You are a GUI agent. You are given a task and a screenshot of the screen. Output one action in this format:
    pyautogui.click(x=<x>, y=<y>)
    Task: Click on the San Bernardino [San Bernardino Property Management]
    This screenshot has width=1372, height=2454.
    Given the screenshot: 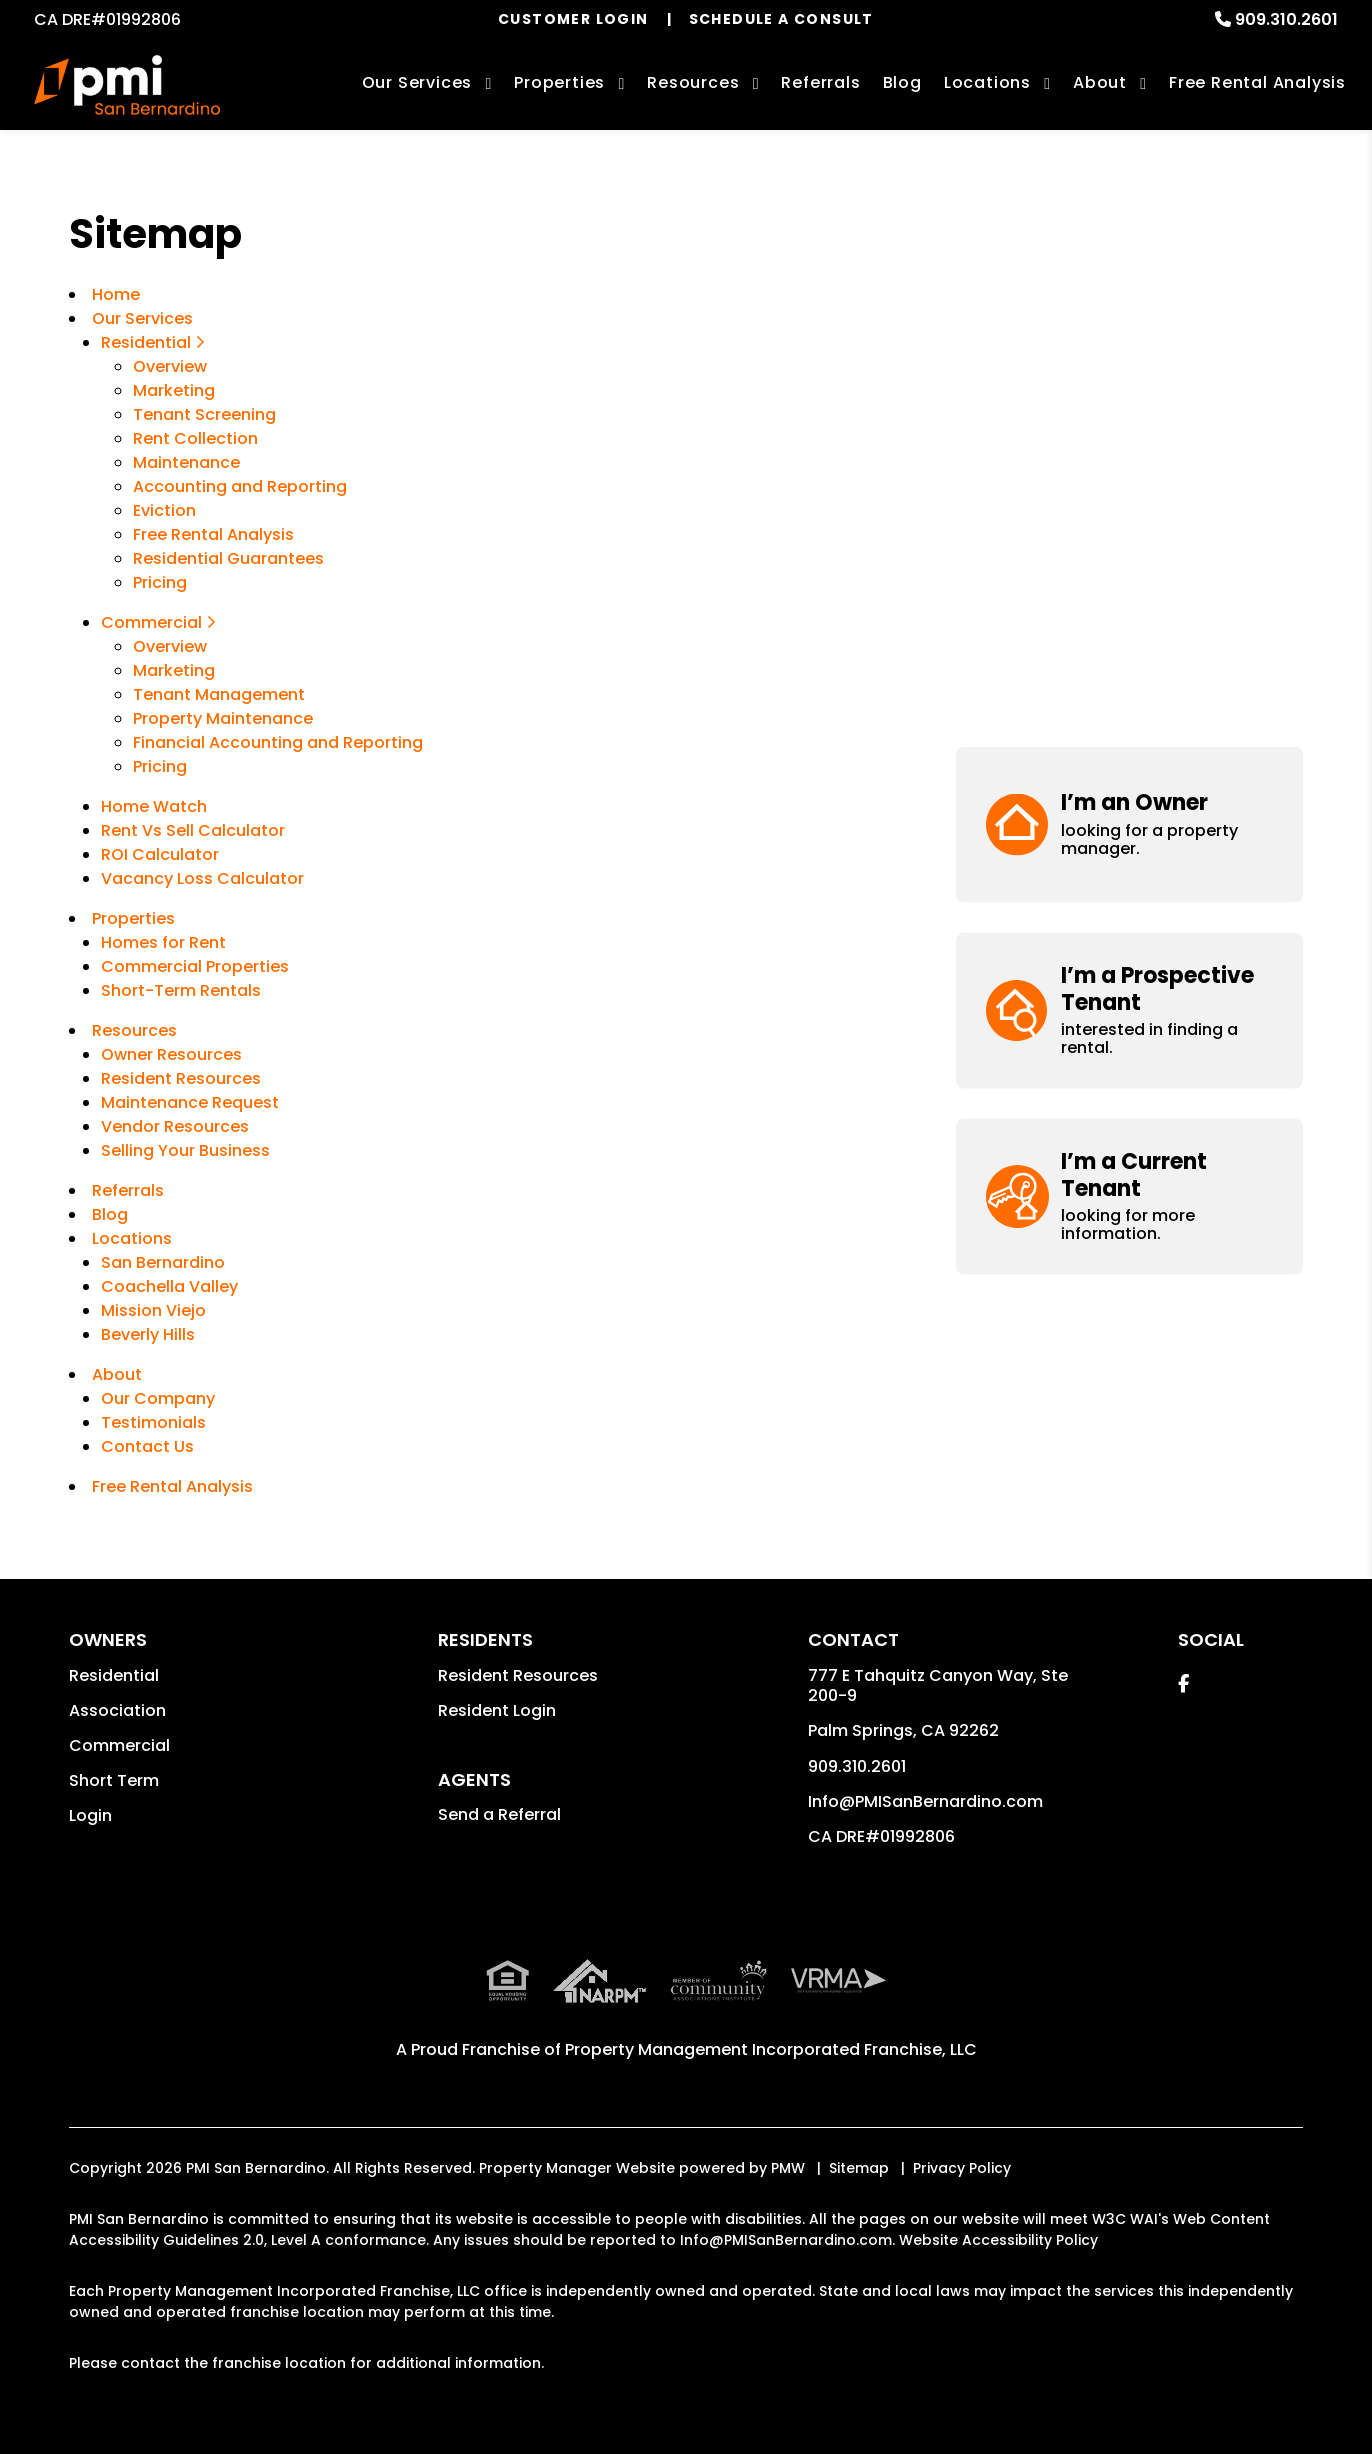 What is the action you would take?
    pyautogui.click(x=163, y=1262)
    